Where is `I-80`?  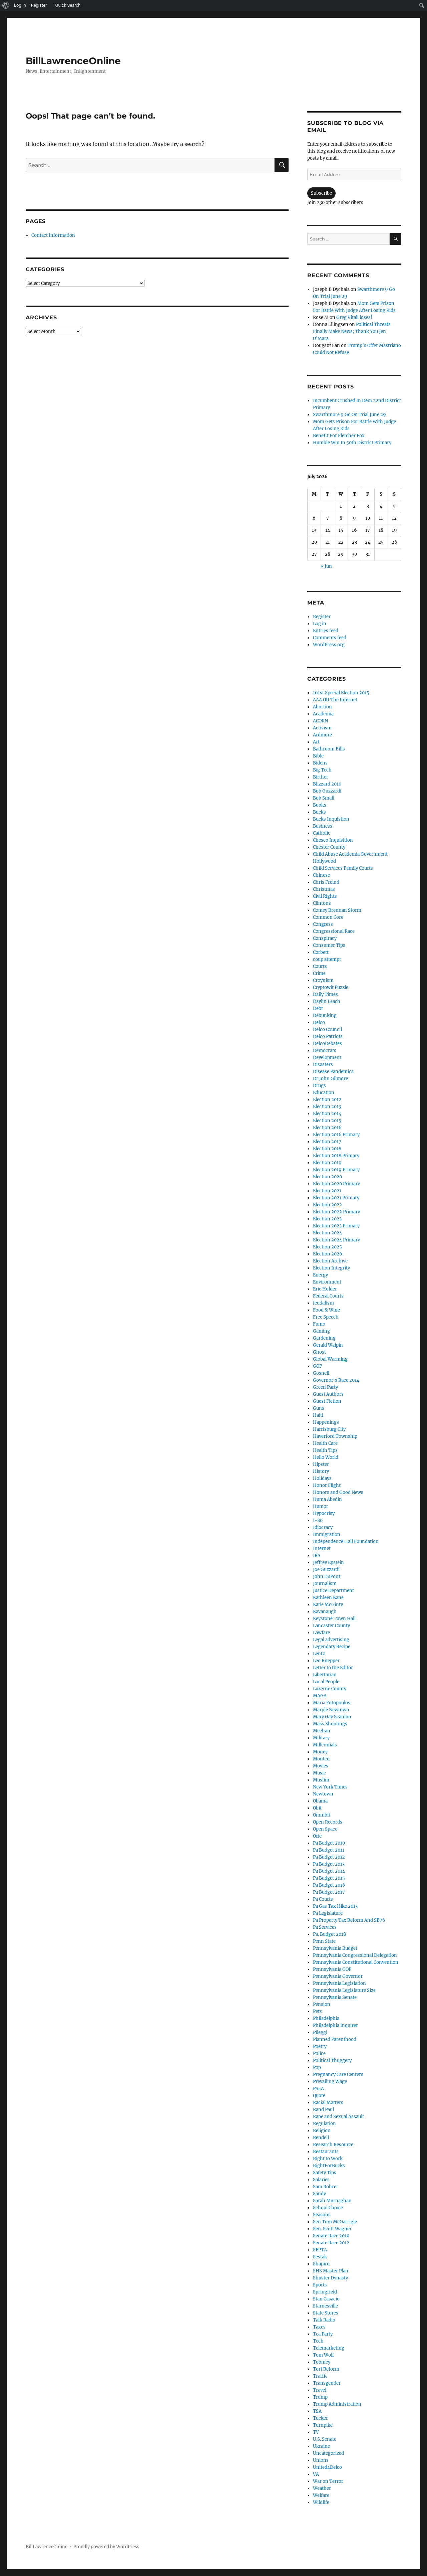
I-80 is located at coordinates (318, 1520).